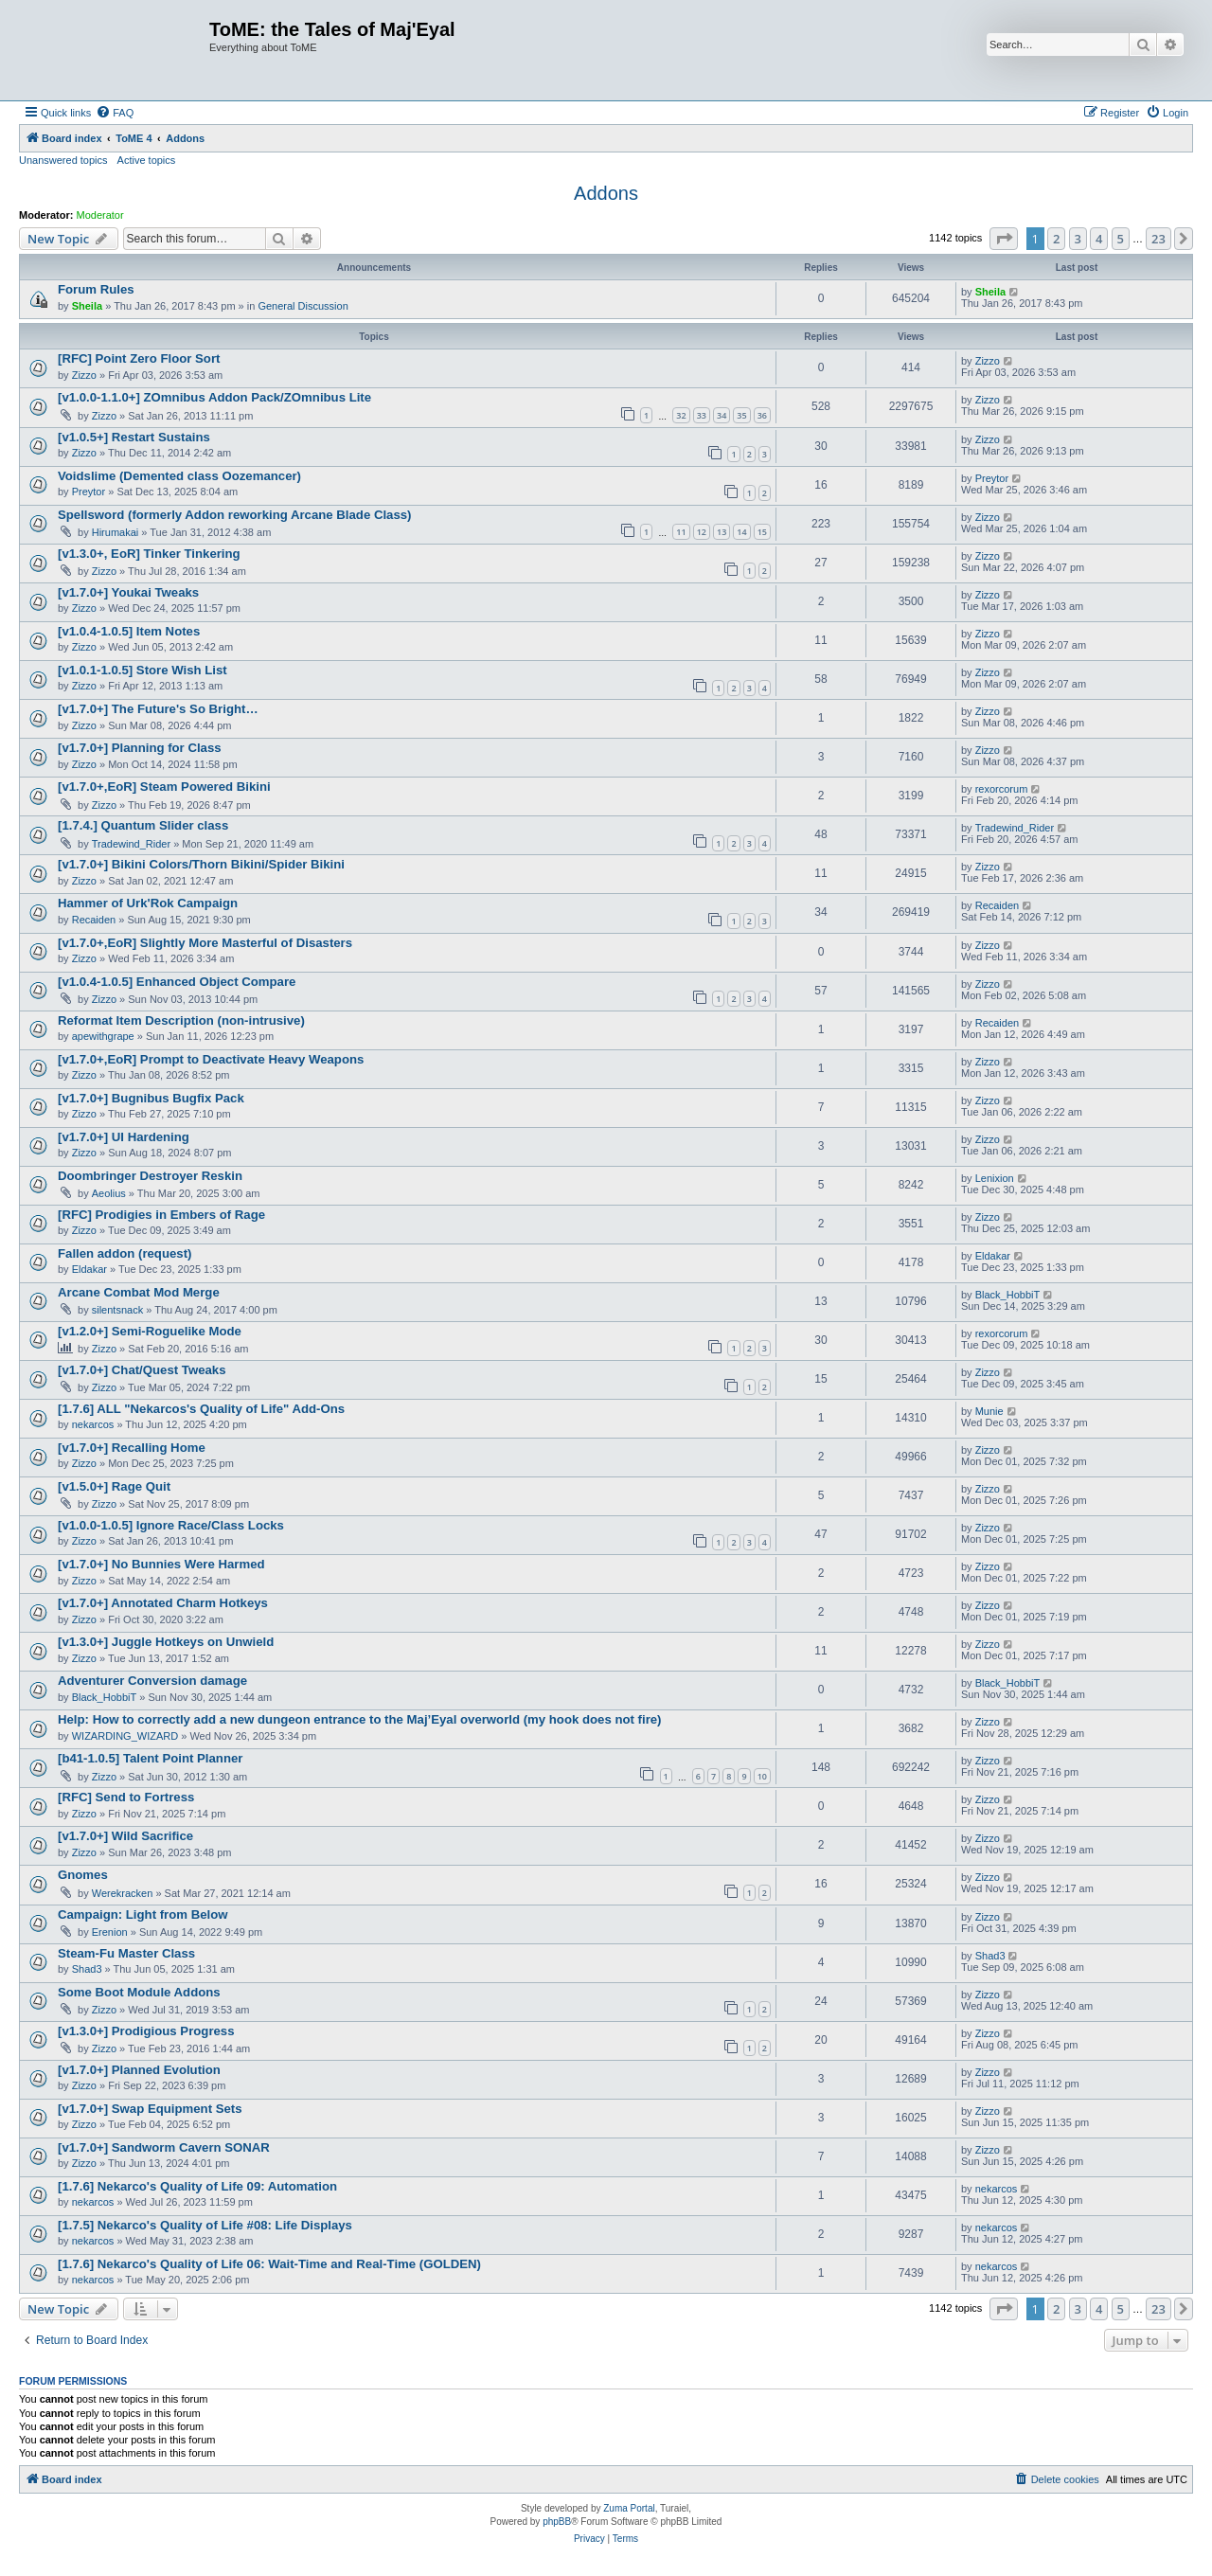  Describe the element at coordinates (1078, 238) in the screenshot. I see `3 [button]` at that location.